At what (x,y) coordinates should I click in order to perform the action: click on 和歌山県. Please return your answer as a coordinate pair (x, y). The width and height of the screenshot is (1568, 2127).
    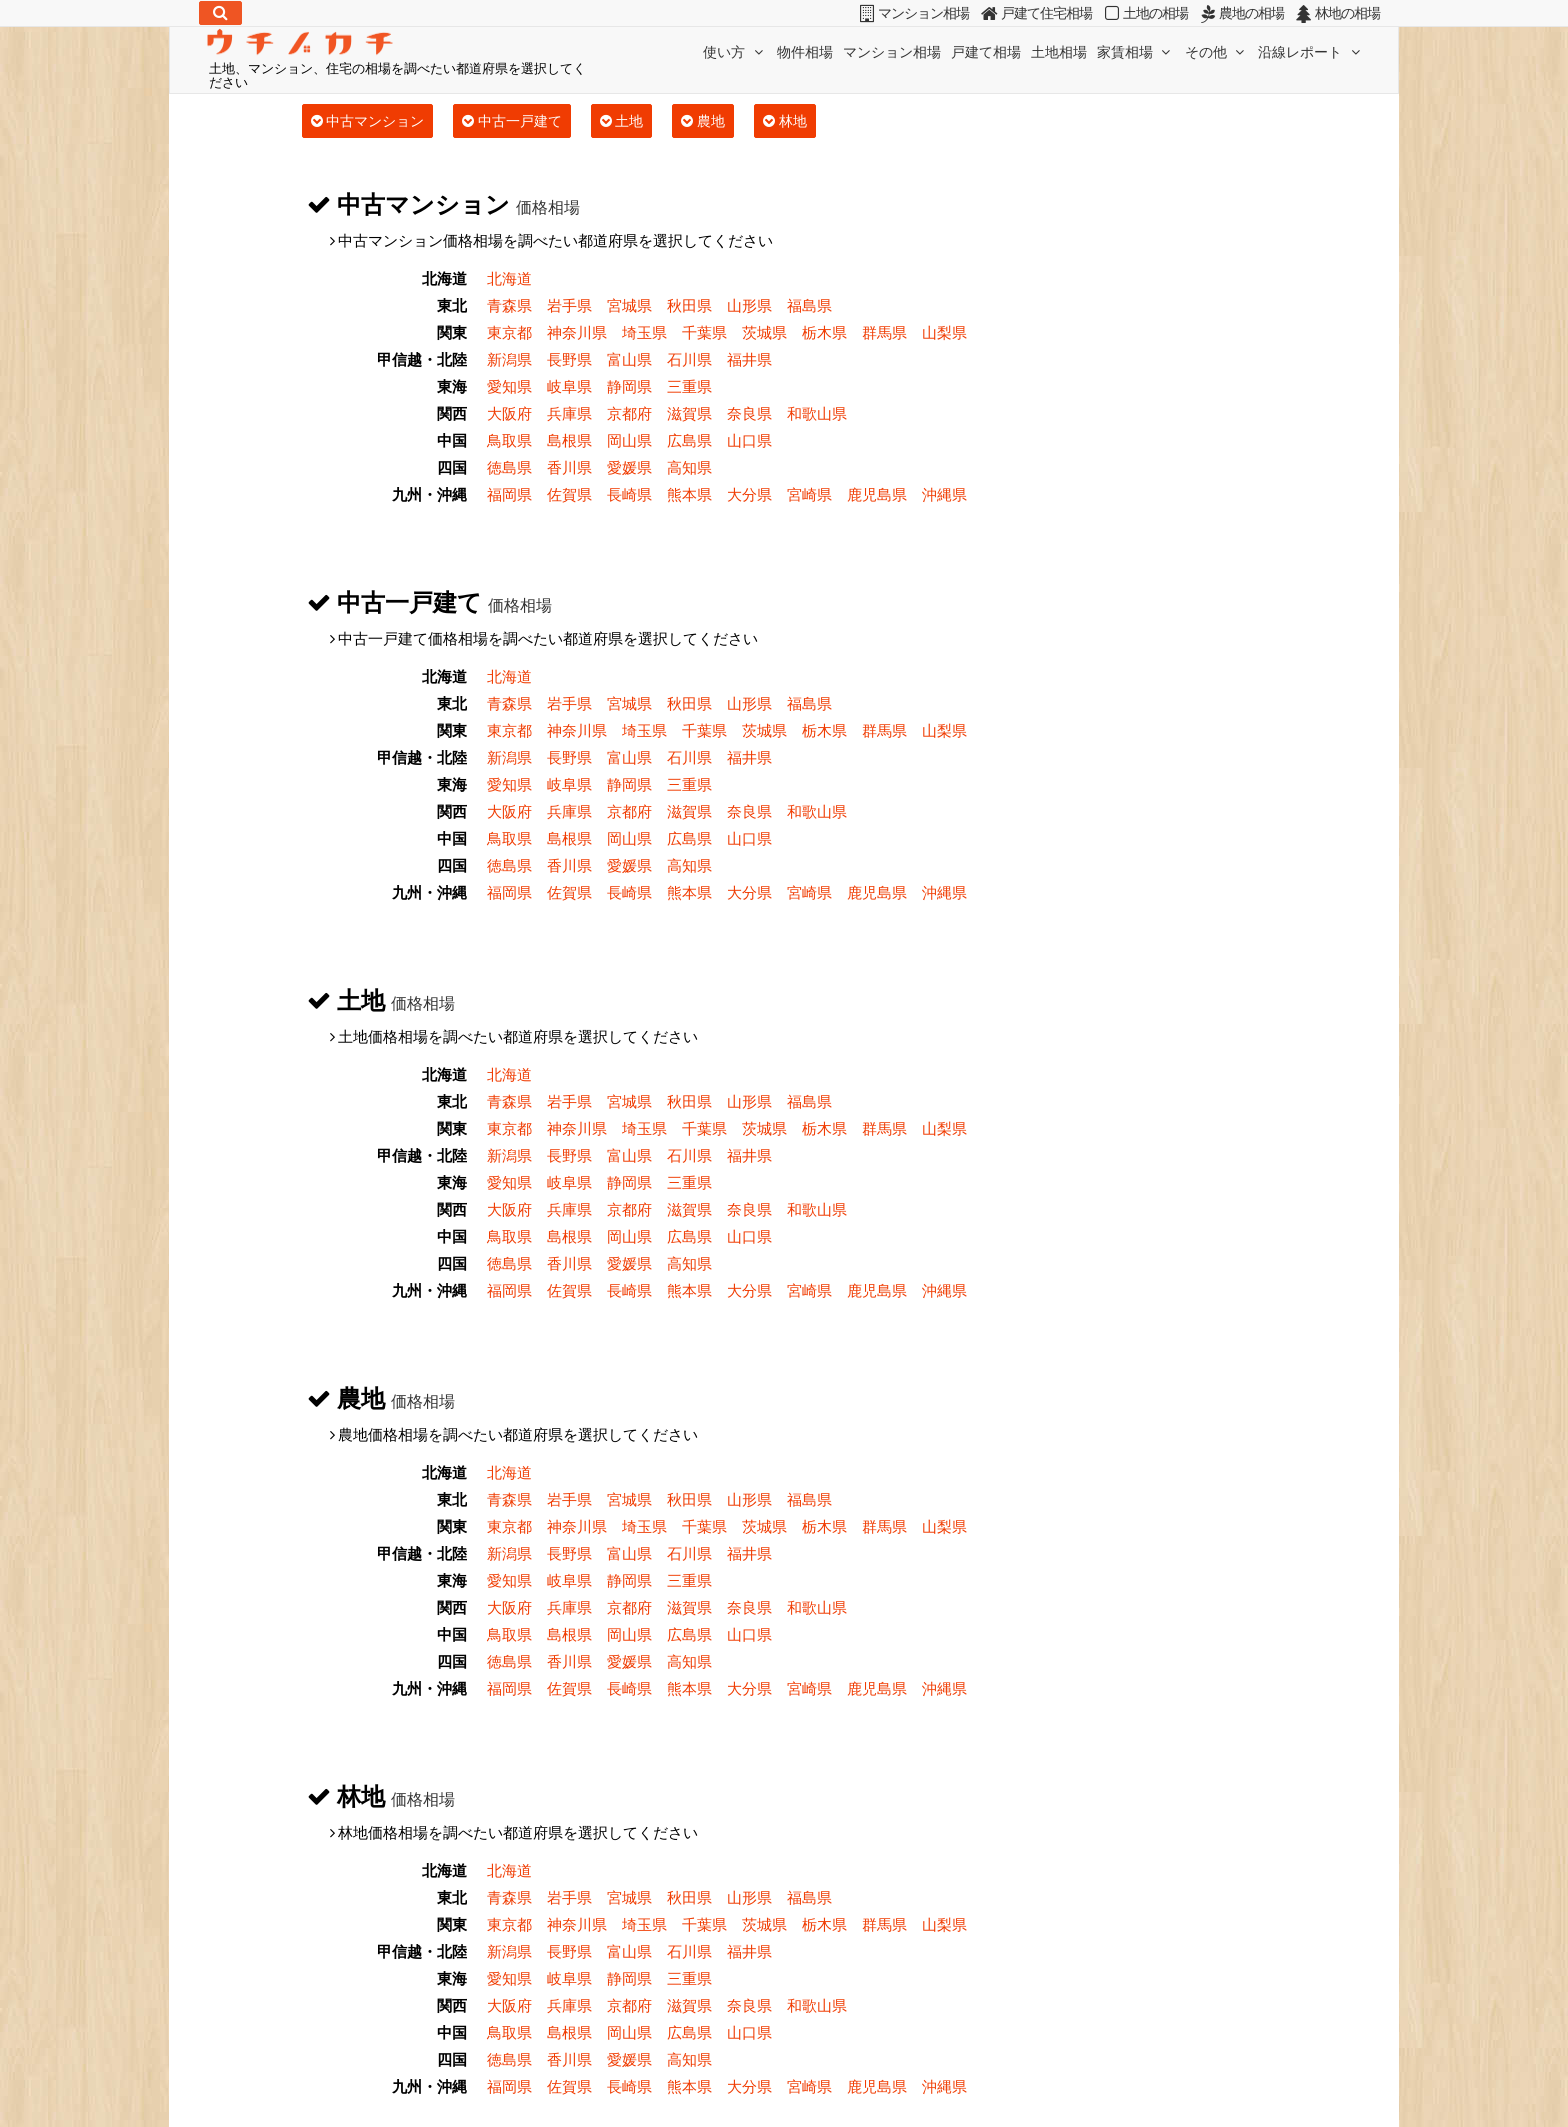
    Looking at the image, I should click on (817, 413).